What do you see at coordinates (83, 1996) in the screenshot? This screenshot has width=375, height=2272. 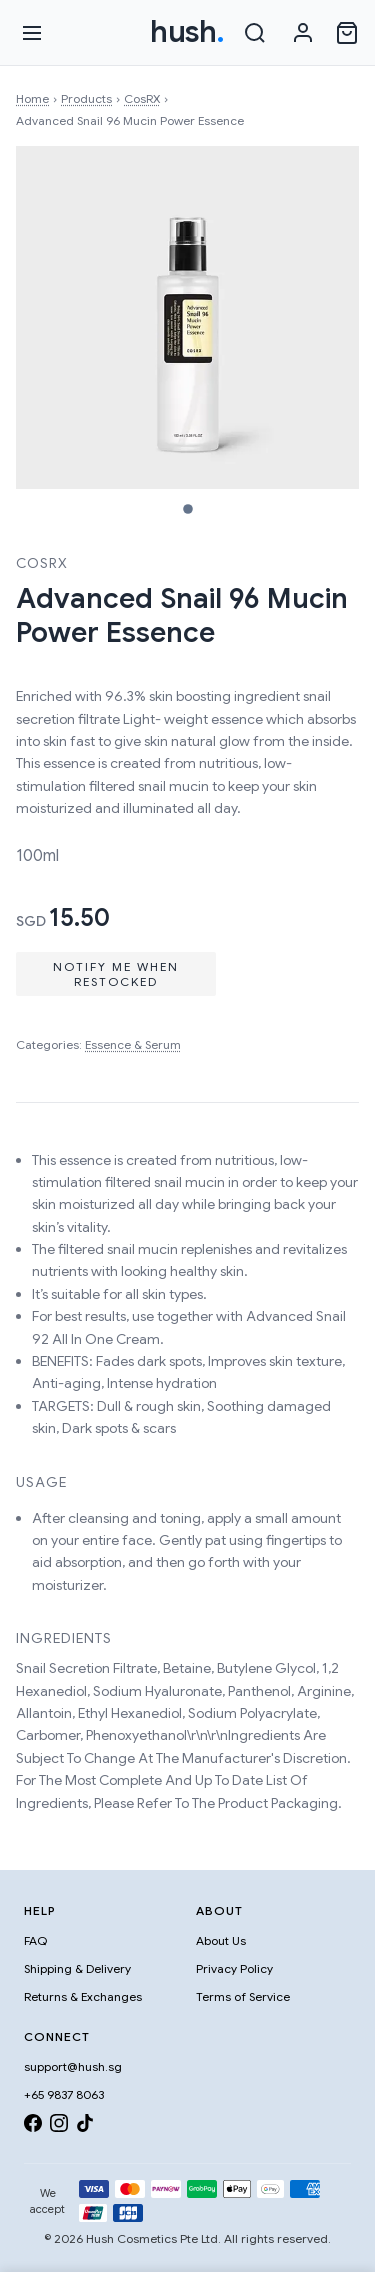 I see `Returns & Exchanges` at bounding box center [83, 1996].